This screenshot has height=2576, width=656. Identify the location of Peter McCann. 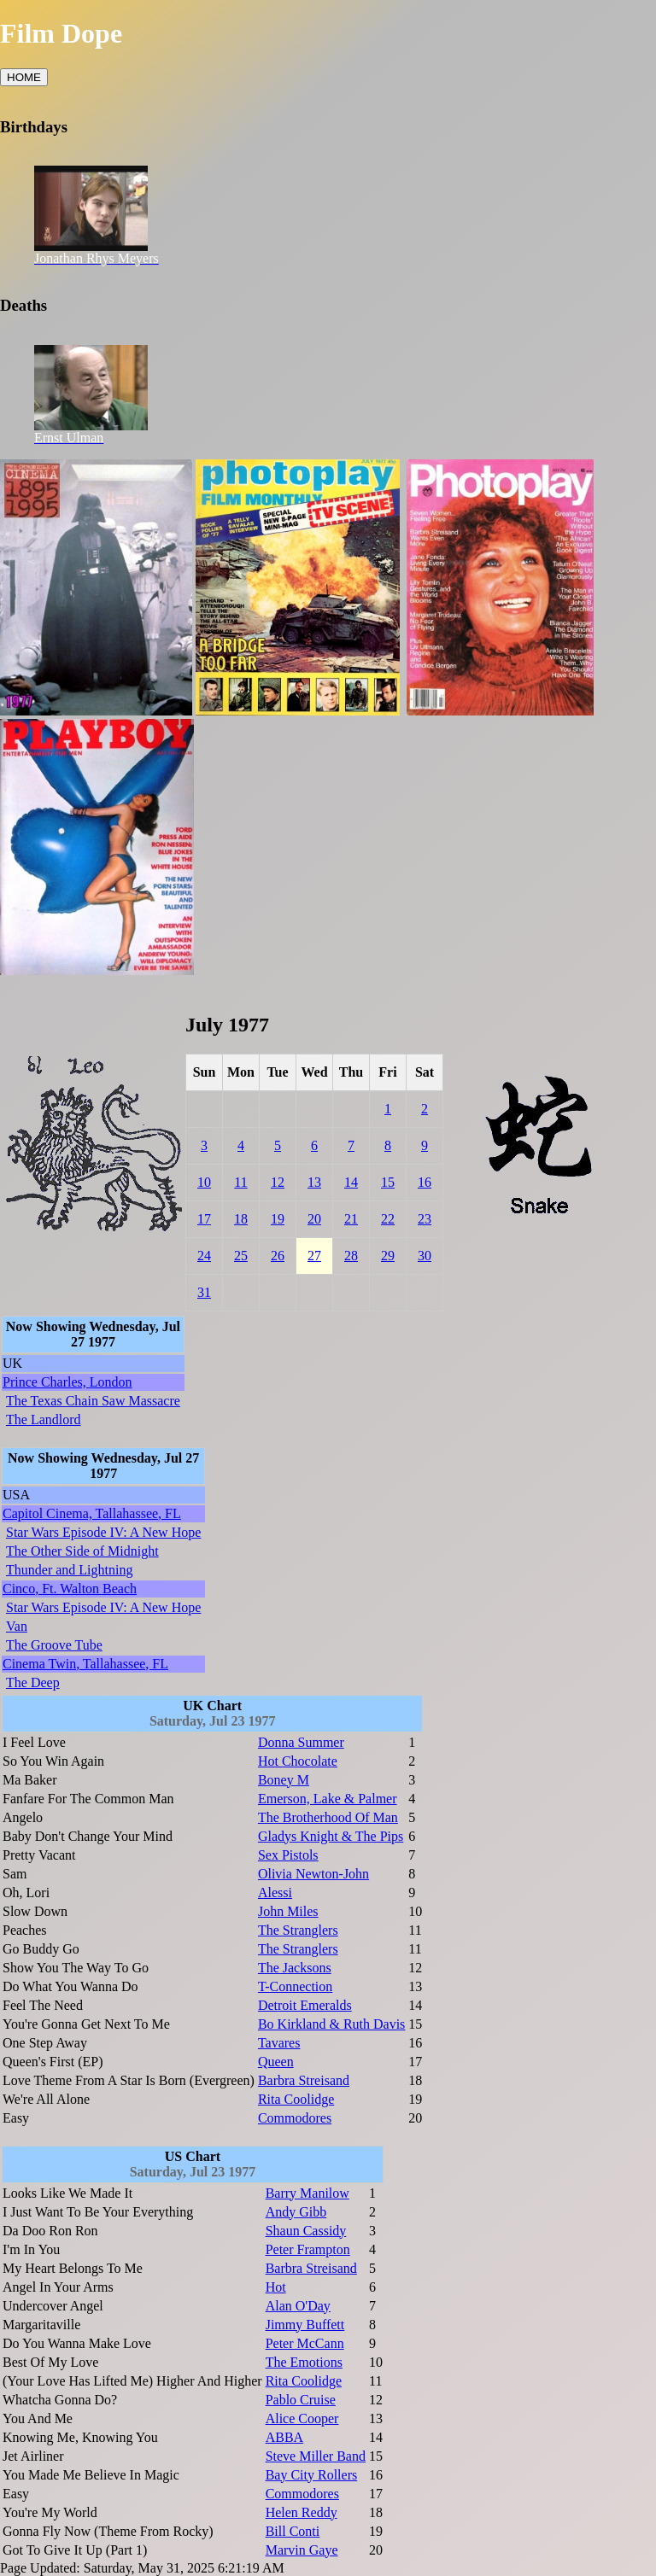
(305, 2343).